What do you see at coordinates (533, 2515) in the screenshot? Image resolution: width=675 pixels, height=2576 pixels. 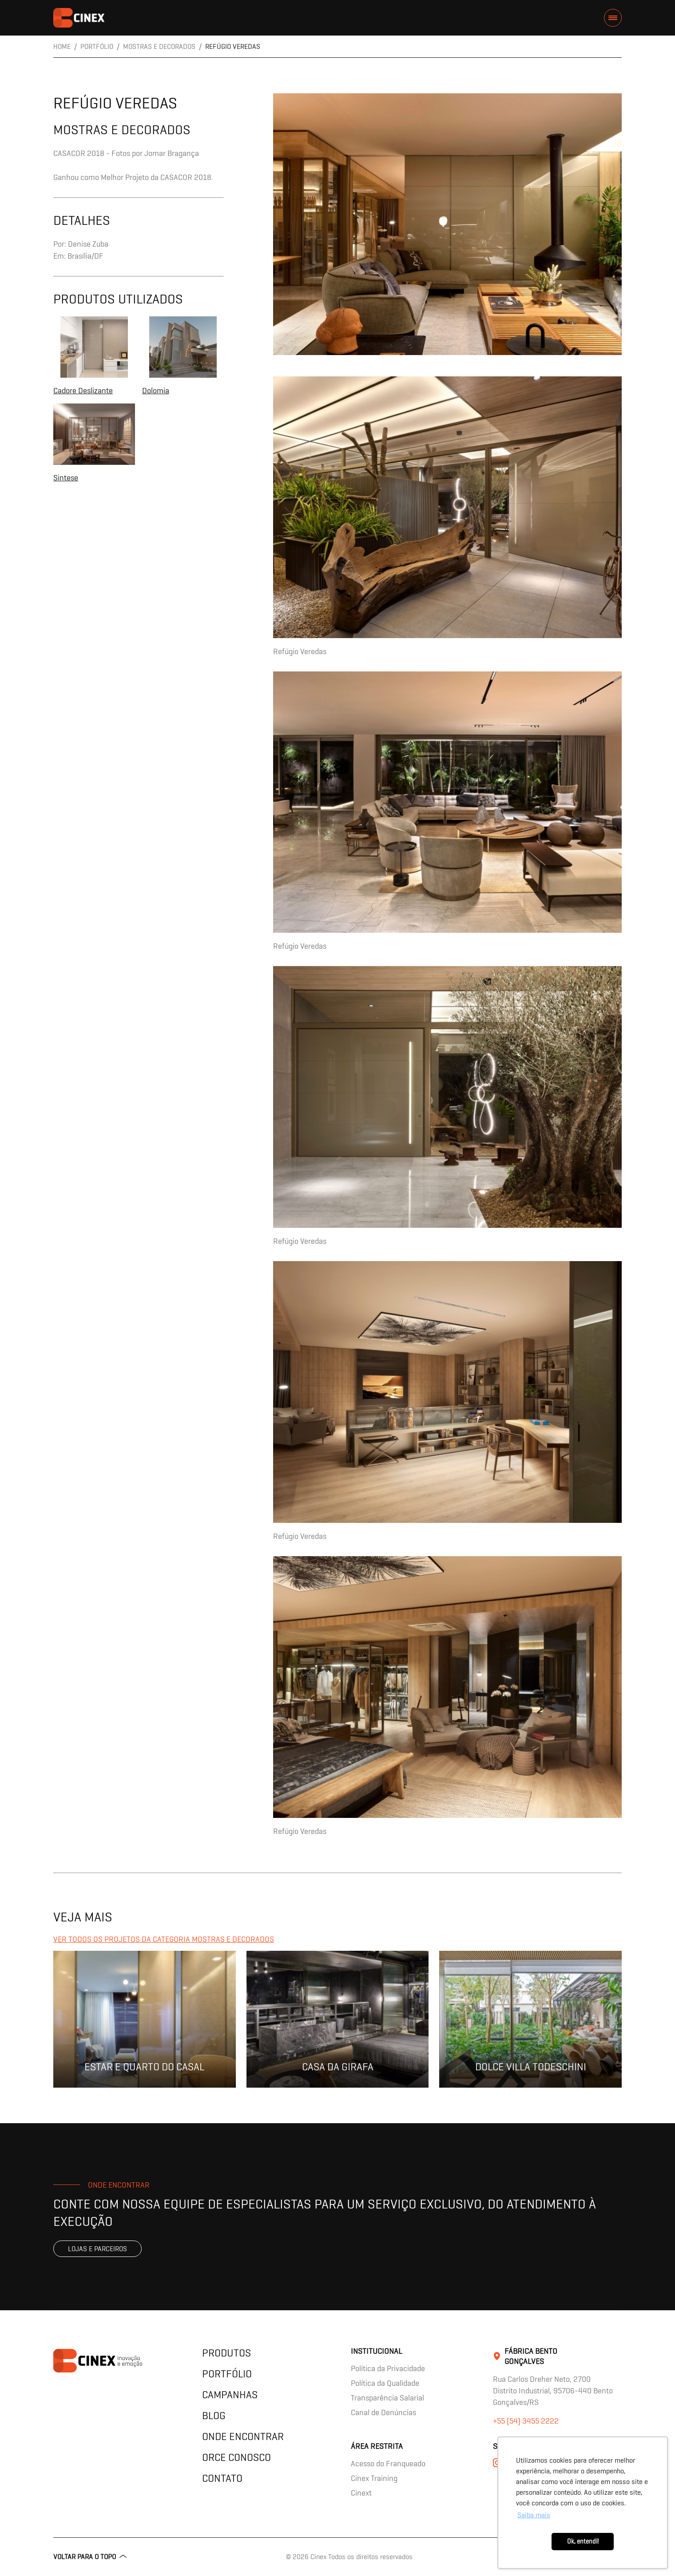 I see `Saiba mais [button]` at bounding box center [533, 2515].